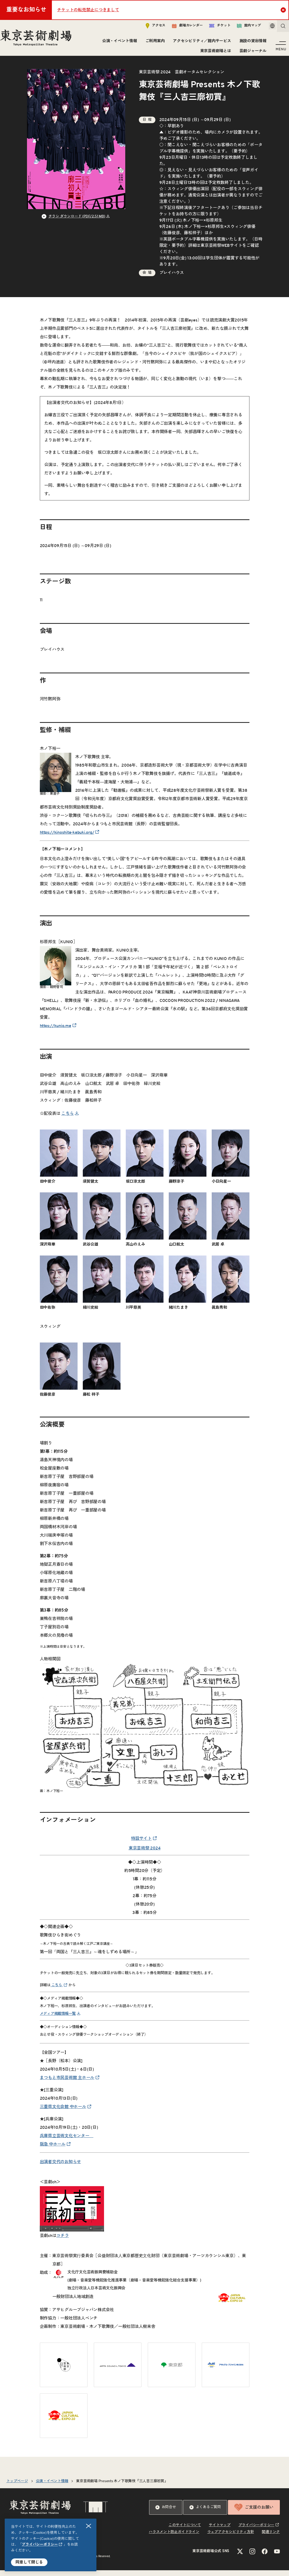 The width and height of the screenshot is (289, 2576). Describe the element at coordinates (76, 222) in the screenshot. I see `チラシ ダウンロード (PDF/2.51 MB) [リンクを新規タブで開きます]` at that location.